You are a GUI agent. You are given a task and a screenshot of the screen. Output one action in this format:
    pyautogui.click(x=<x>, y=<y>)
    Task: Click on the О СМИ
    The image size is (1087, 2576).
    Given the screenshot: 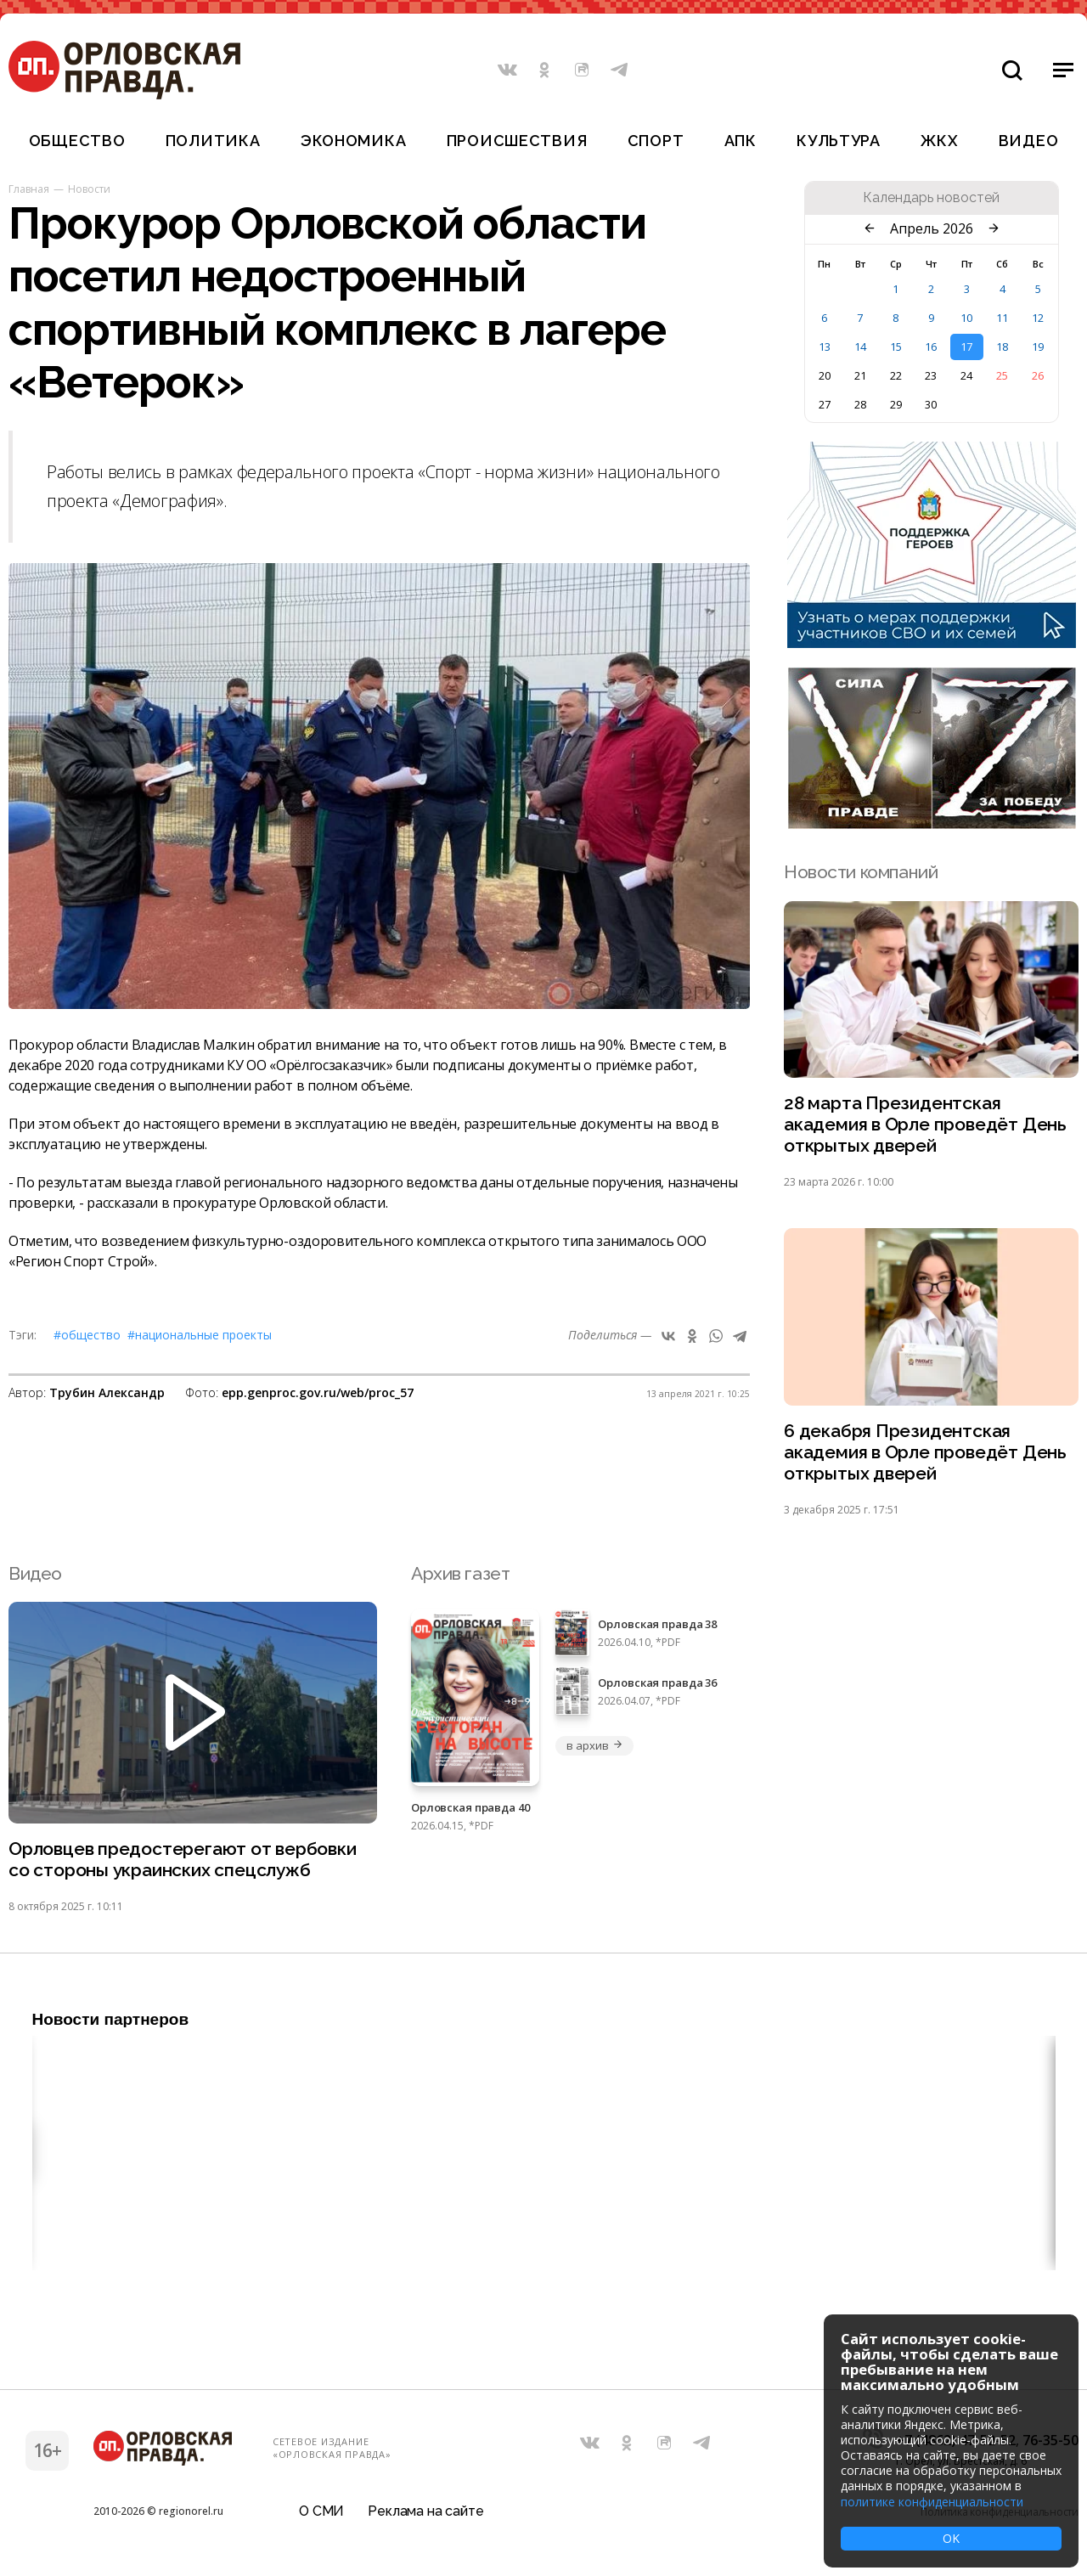 What is the action you would take?
    pyautogui.click(x=321, y=2512)
    